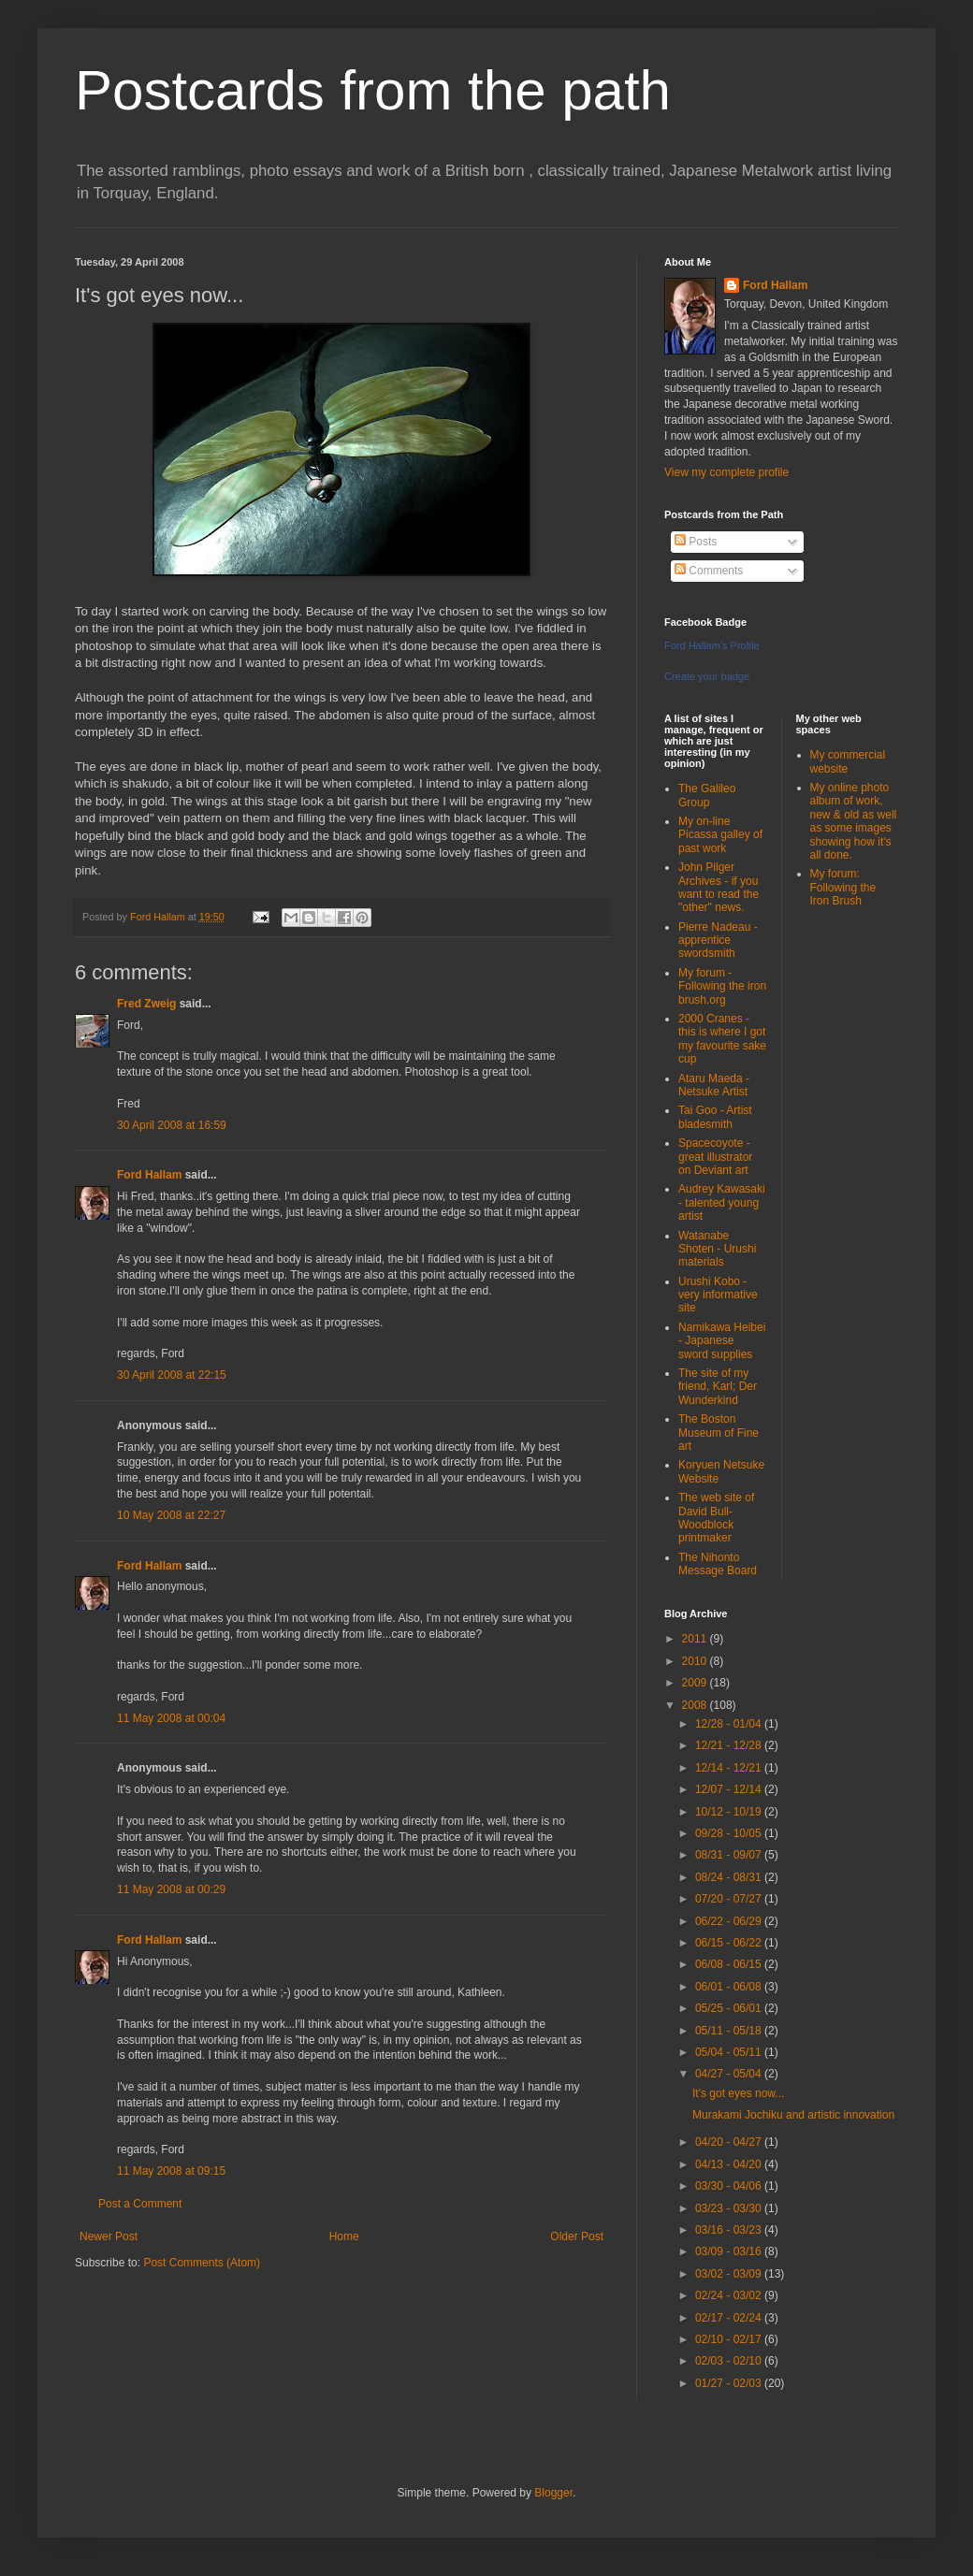 This screenshot has height=2576, width=973. What do you see at coordinates (721, 1202) in the screenshot?
I see `Audrey Kawasaki - talented young artist` at bounding box center [721, 1202].